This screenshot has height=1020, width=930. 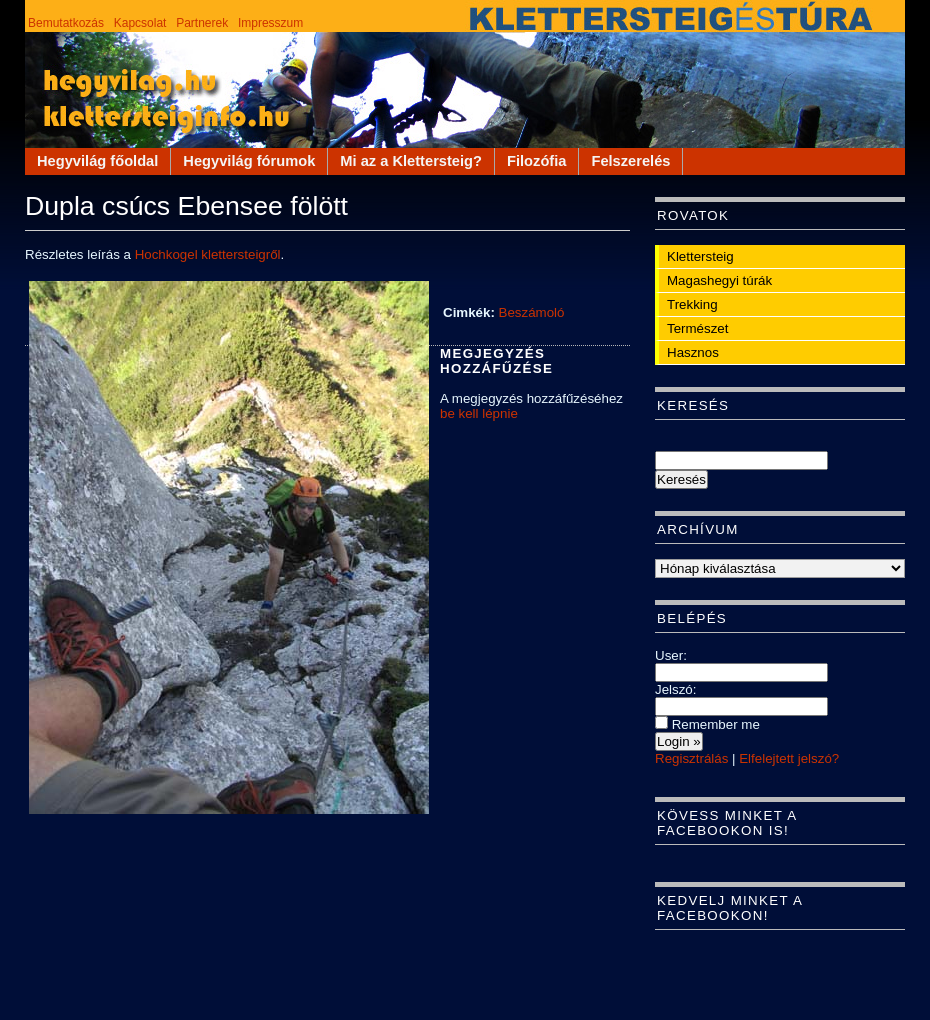 I want to click on Filozófia, so click(x=536, y=161).